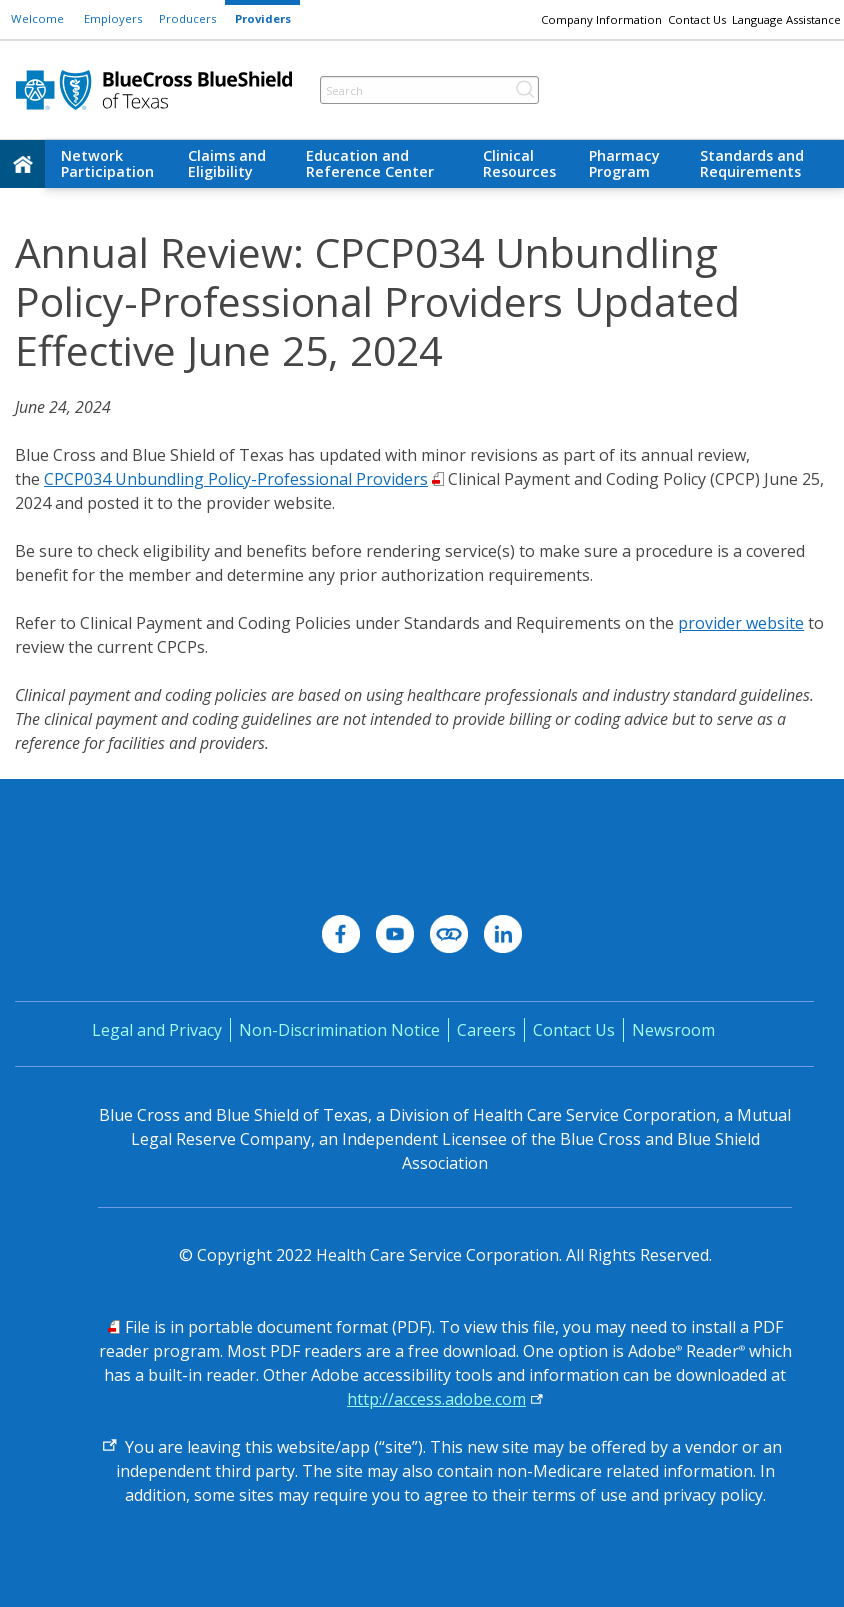  What do you see at coordinates (601, 19) in the screenshot?
I see `Company Information` at bounding box center [601, 19].